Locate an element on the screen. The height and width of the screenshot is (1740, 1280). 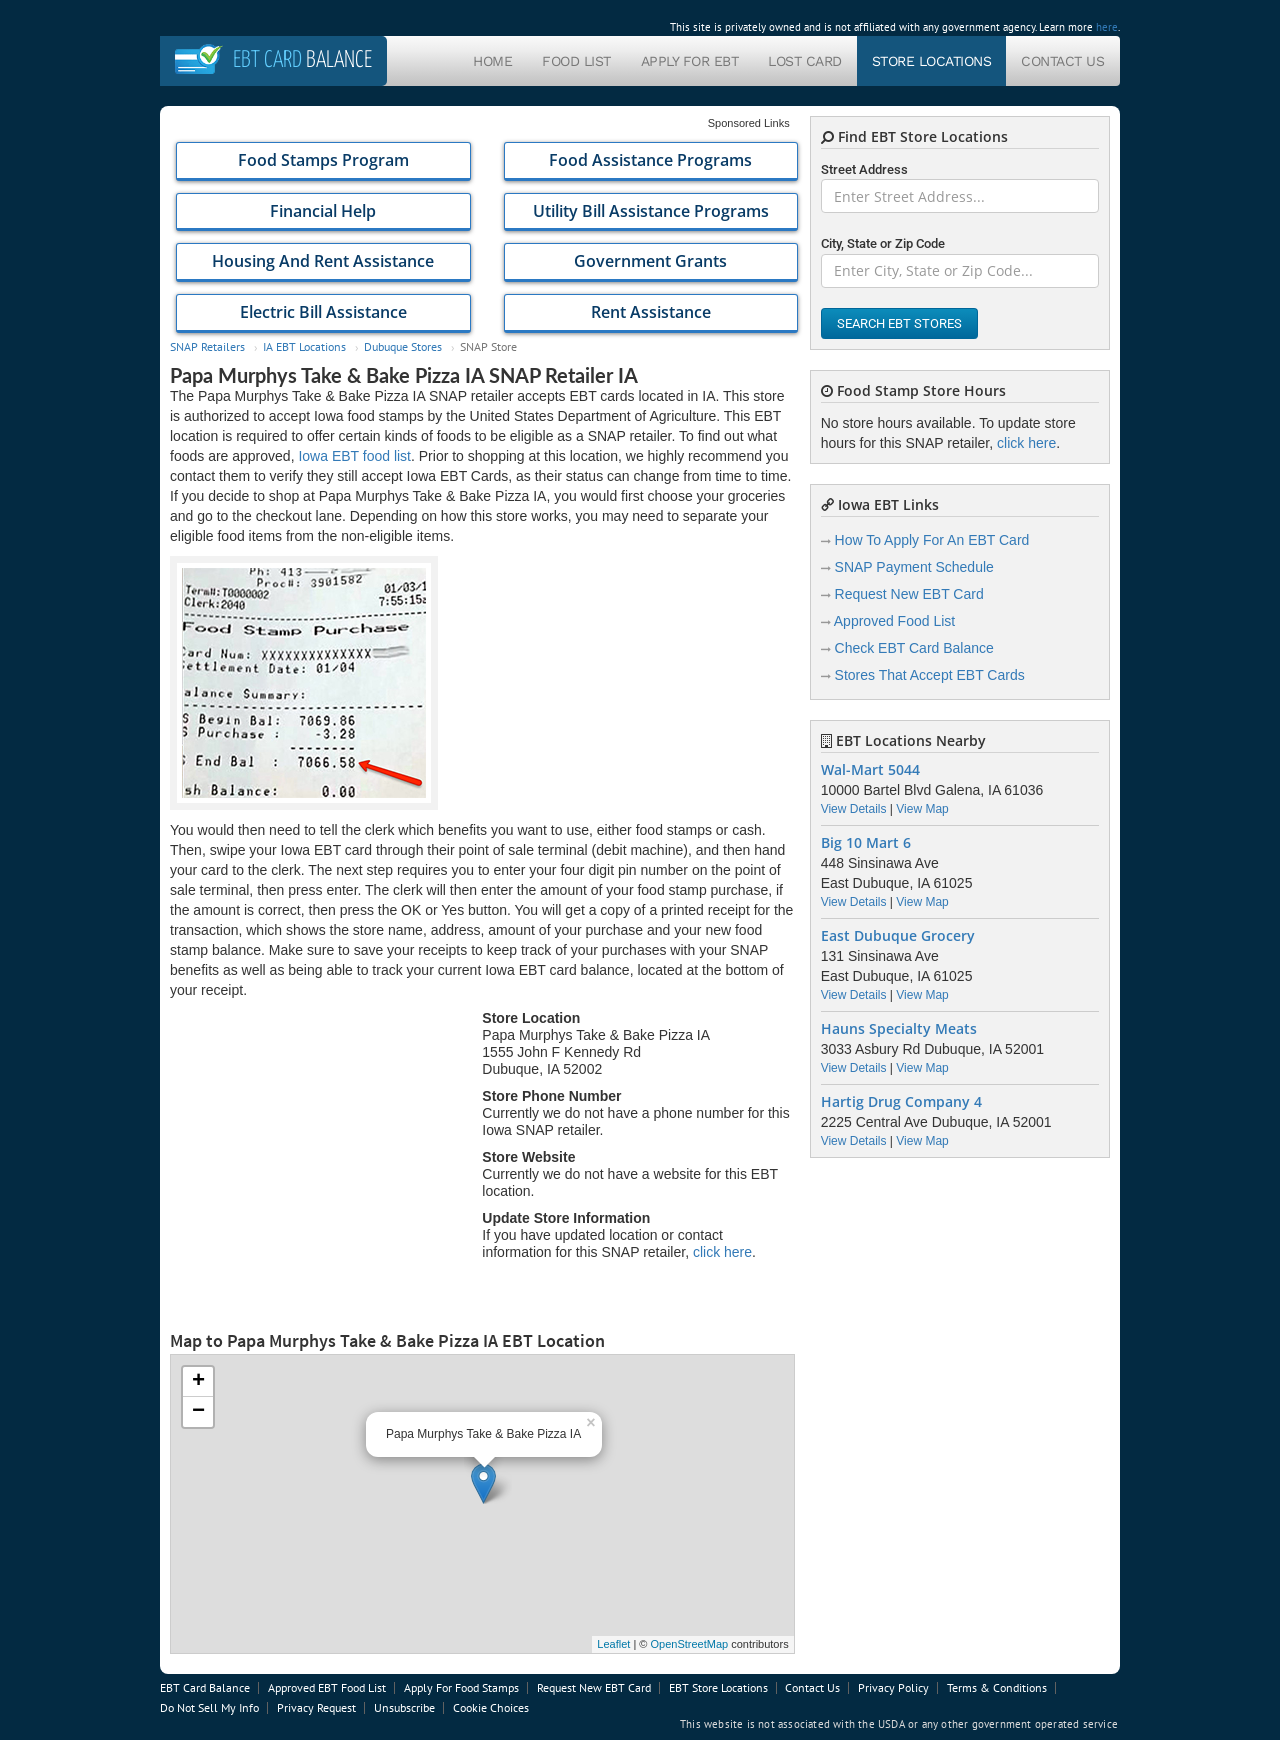
Contact Us is located at coordinates (1062, 61).